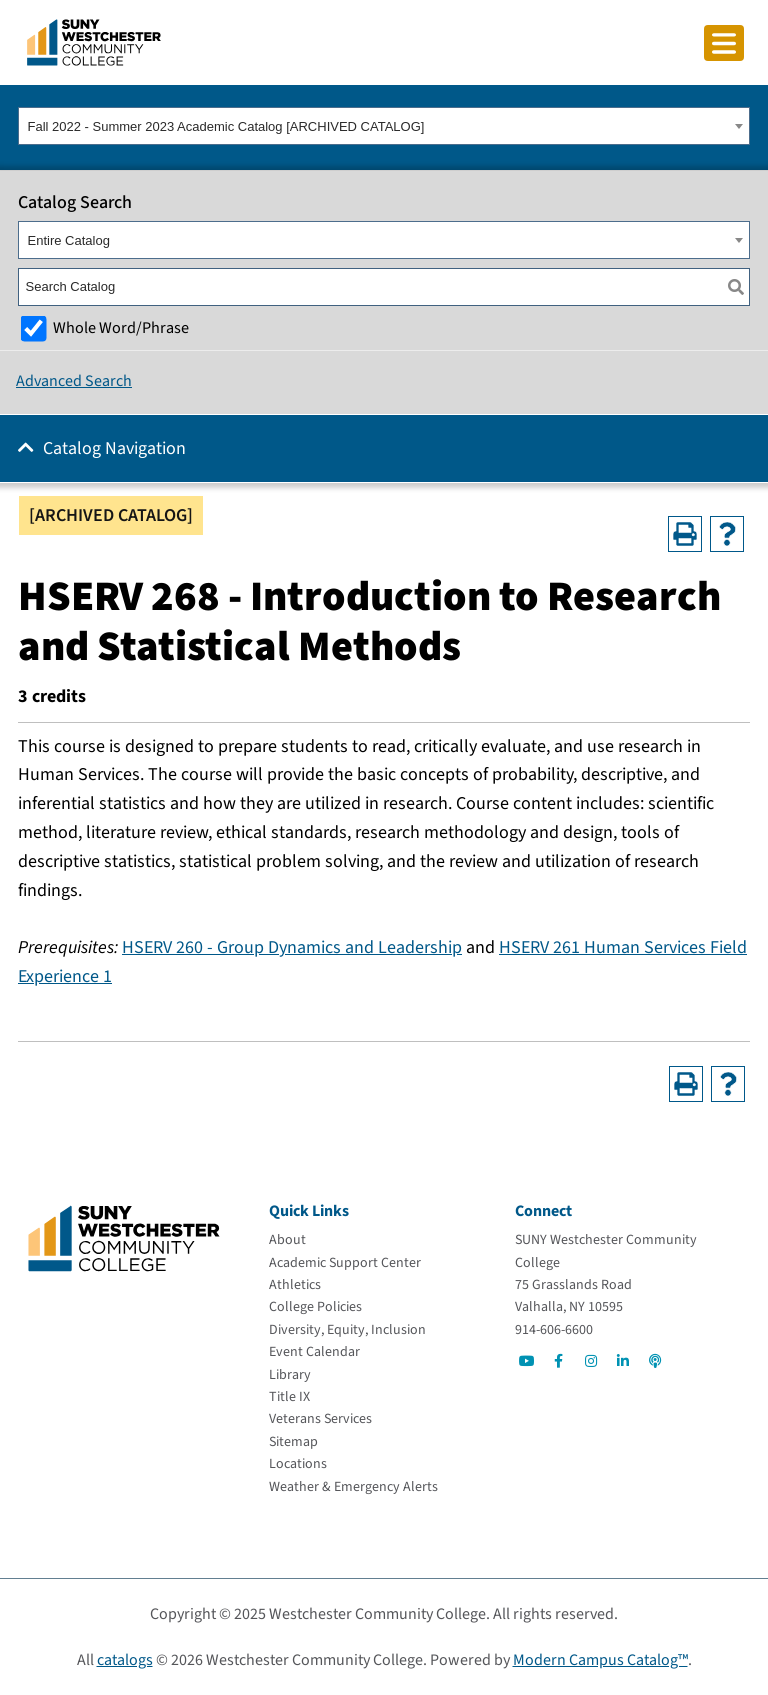 The height and width of the screenshot is (1695, 768). What do you see at coordinates (226, 126) in the screenshot?
I see `Fall 2022 - Summer 2023 Academic Catalog [ARCHIVED CATALOG] [textbox]` at bounding box center [226, 126].